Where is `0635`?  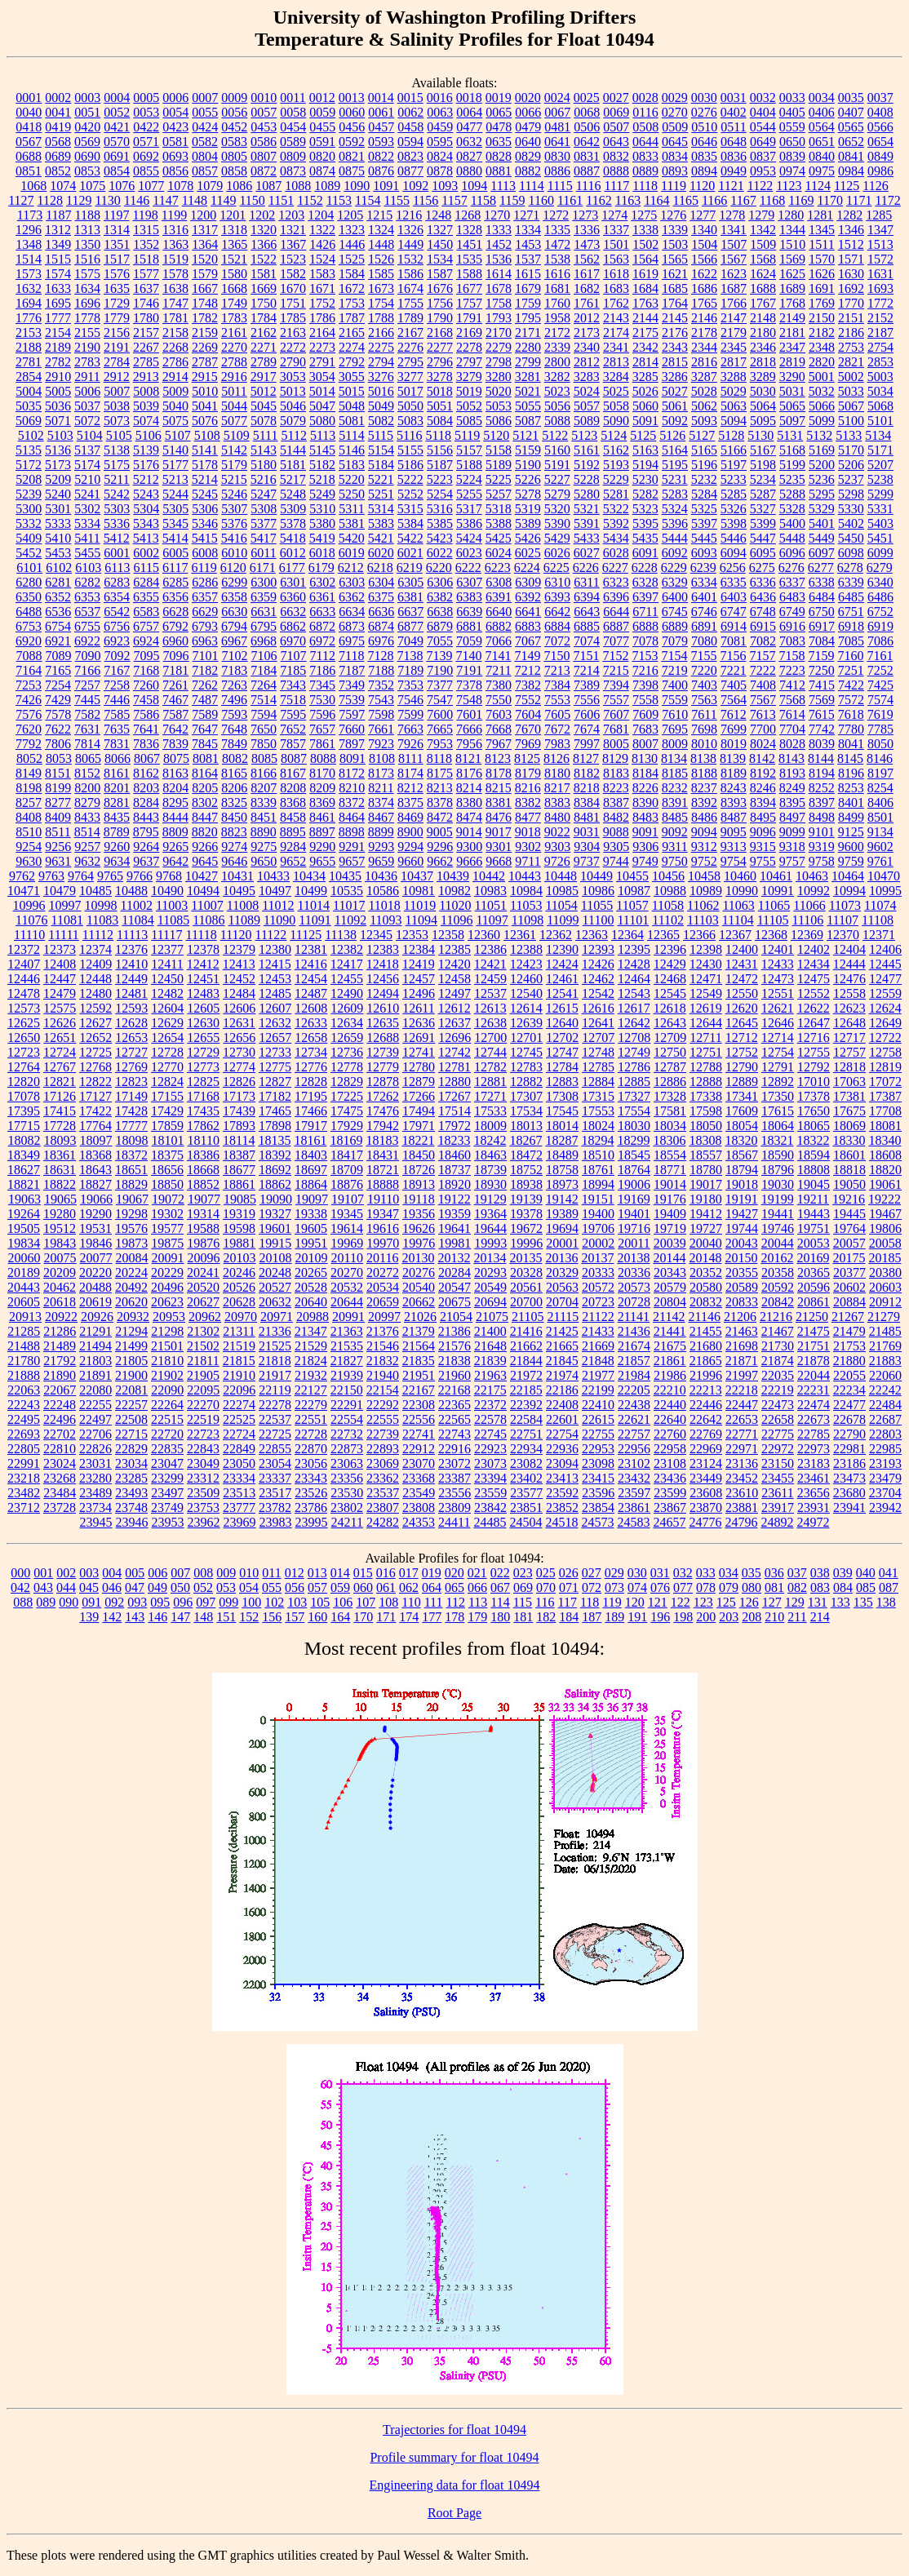
0635 is located at coordinates (499, 142).